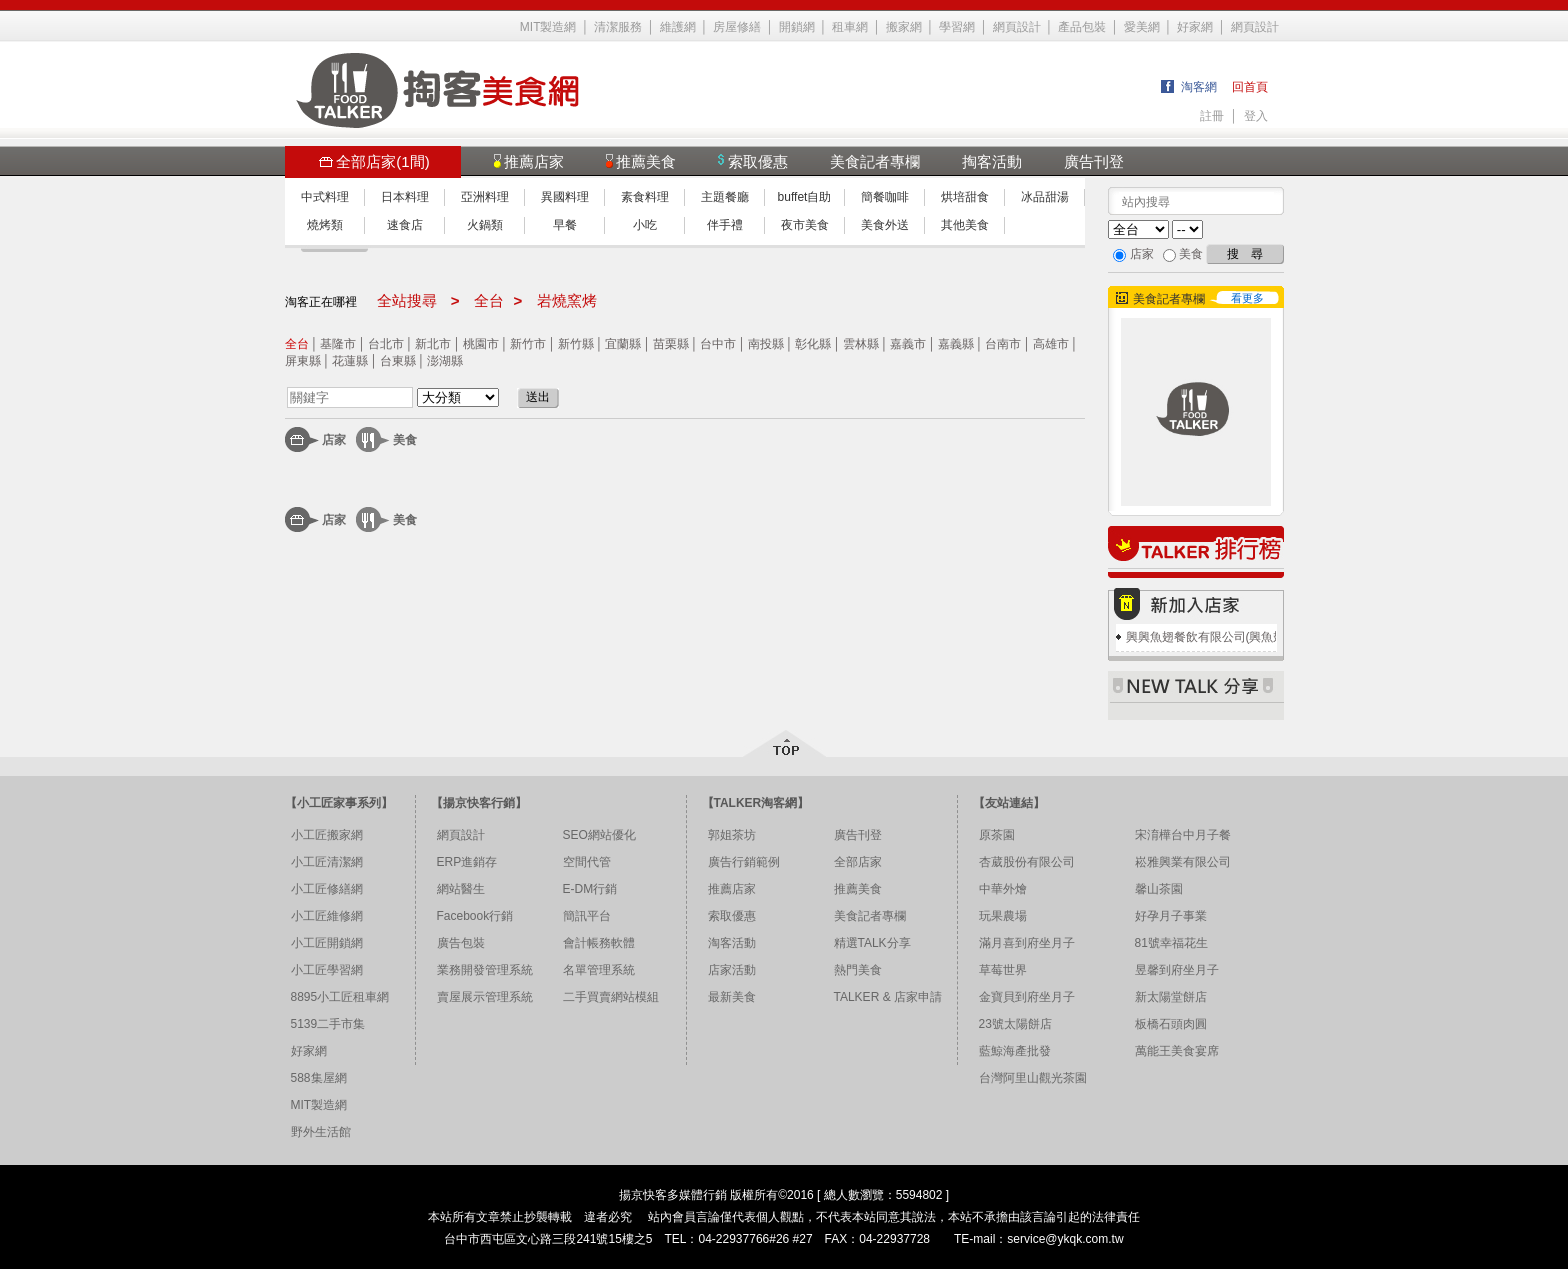 The height and width of the screenshot is (1269, 1568). Describe the element at coordinates (1027, 862) in the screenshot. I see `杏葳股份有限公司` at that location.